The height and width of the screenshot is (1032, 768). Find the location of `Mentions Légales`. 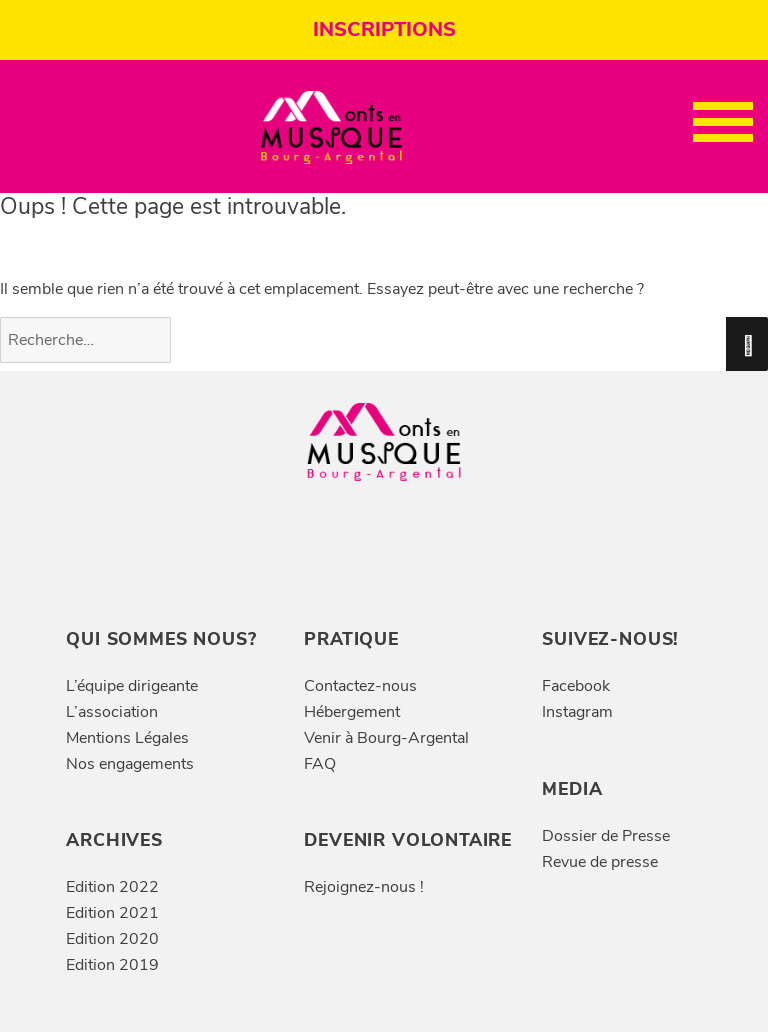

Mentions Légales is located at coordinates (127, 738).